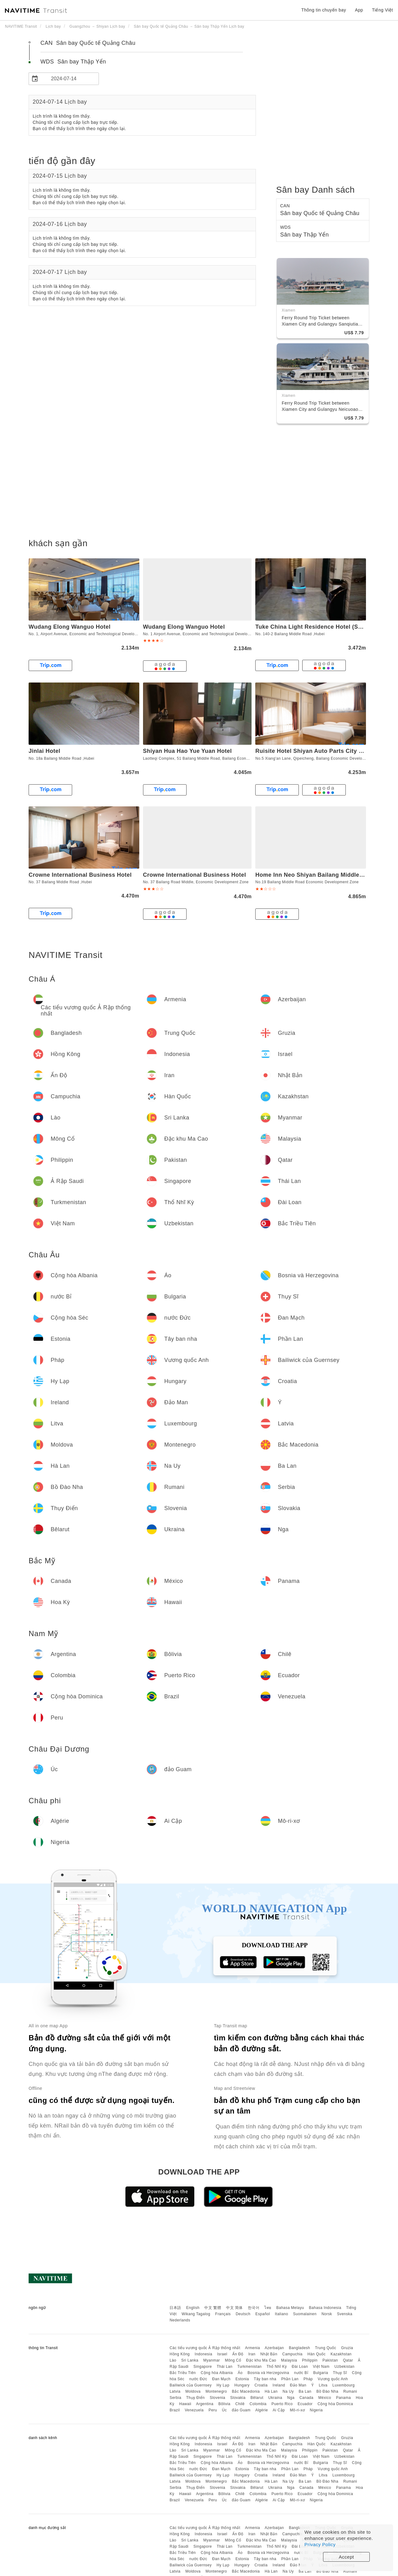 The height and width of the screenshot is (2576, 398). Describe the element at coordinates (325, 2348) in the screenshot. I see `Trung Quốc` at that location.